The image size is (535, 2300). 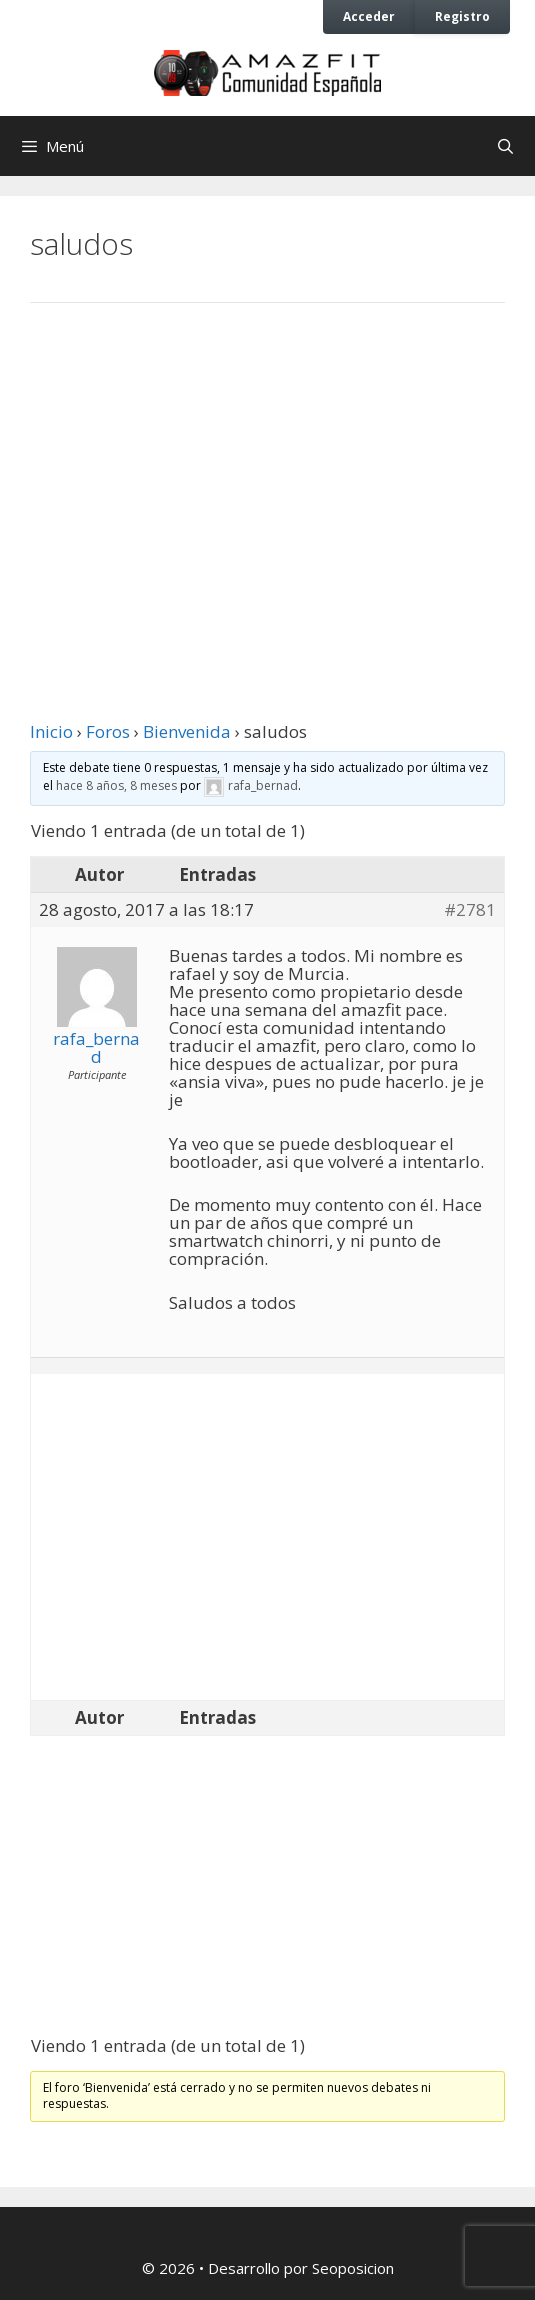 I want to click on #2781, so click(x=470, y=910).